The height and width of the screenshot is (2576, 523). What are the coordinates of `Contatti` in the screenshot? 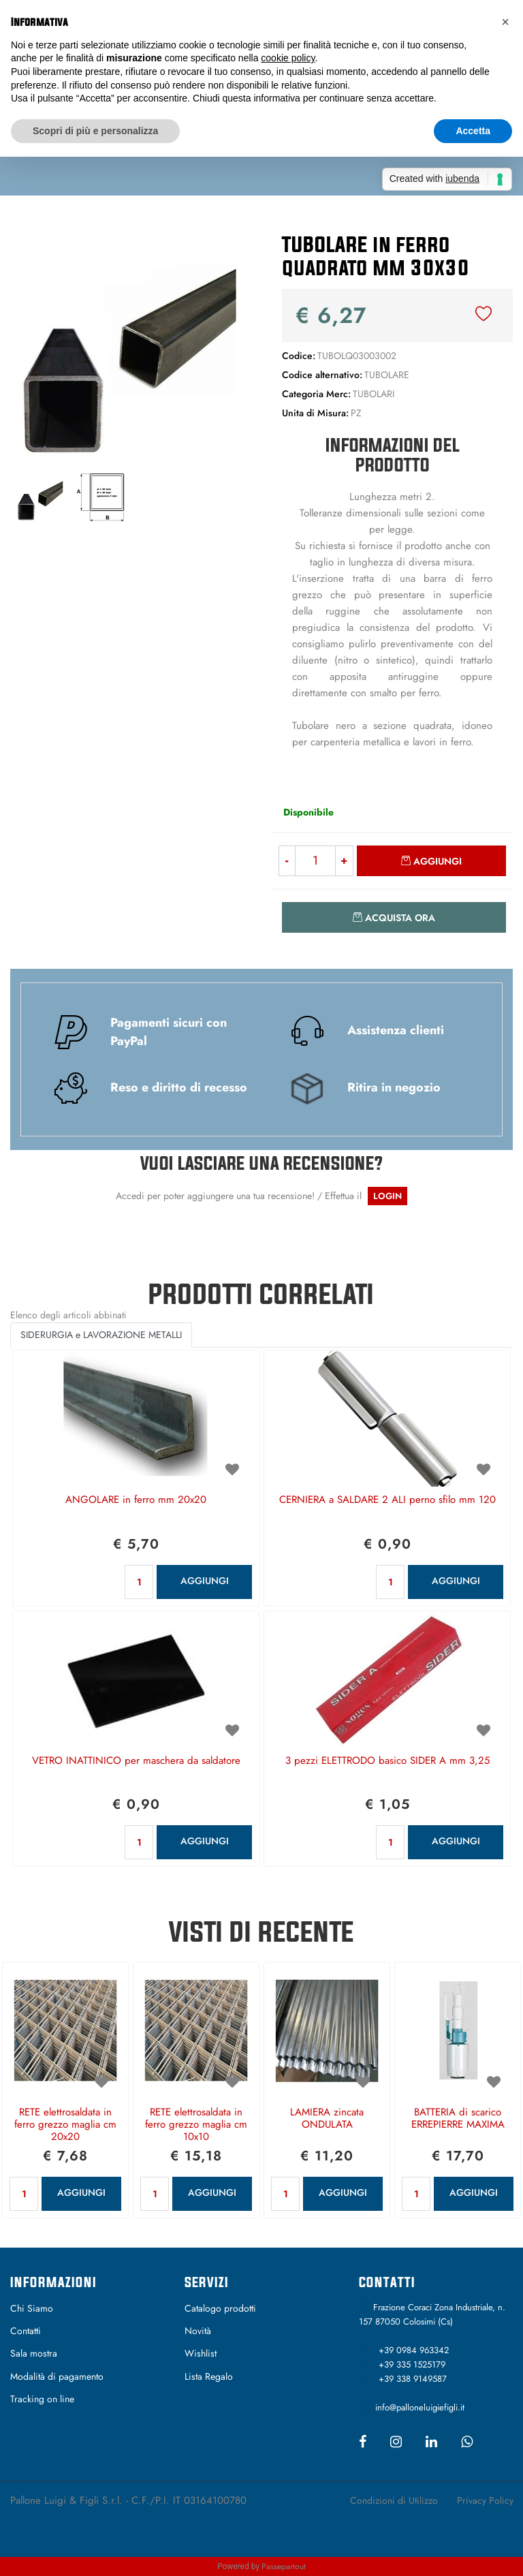 It's located at (25, 2331).